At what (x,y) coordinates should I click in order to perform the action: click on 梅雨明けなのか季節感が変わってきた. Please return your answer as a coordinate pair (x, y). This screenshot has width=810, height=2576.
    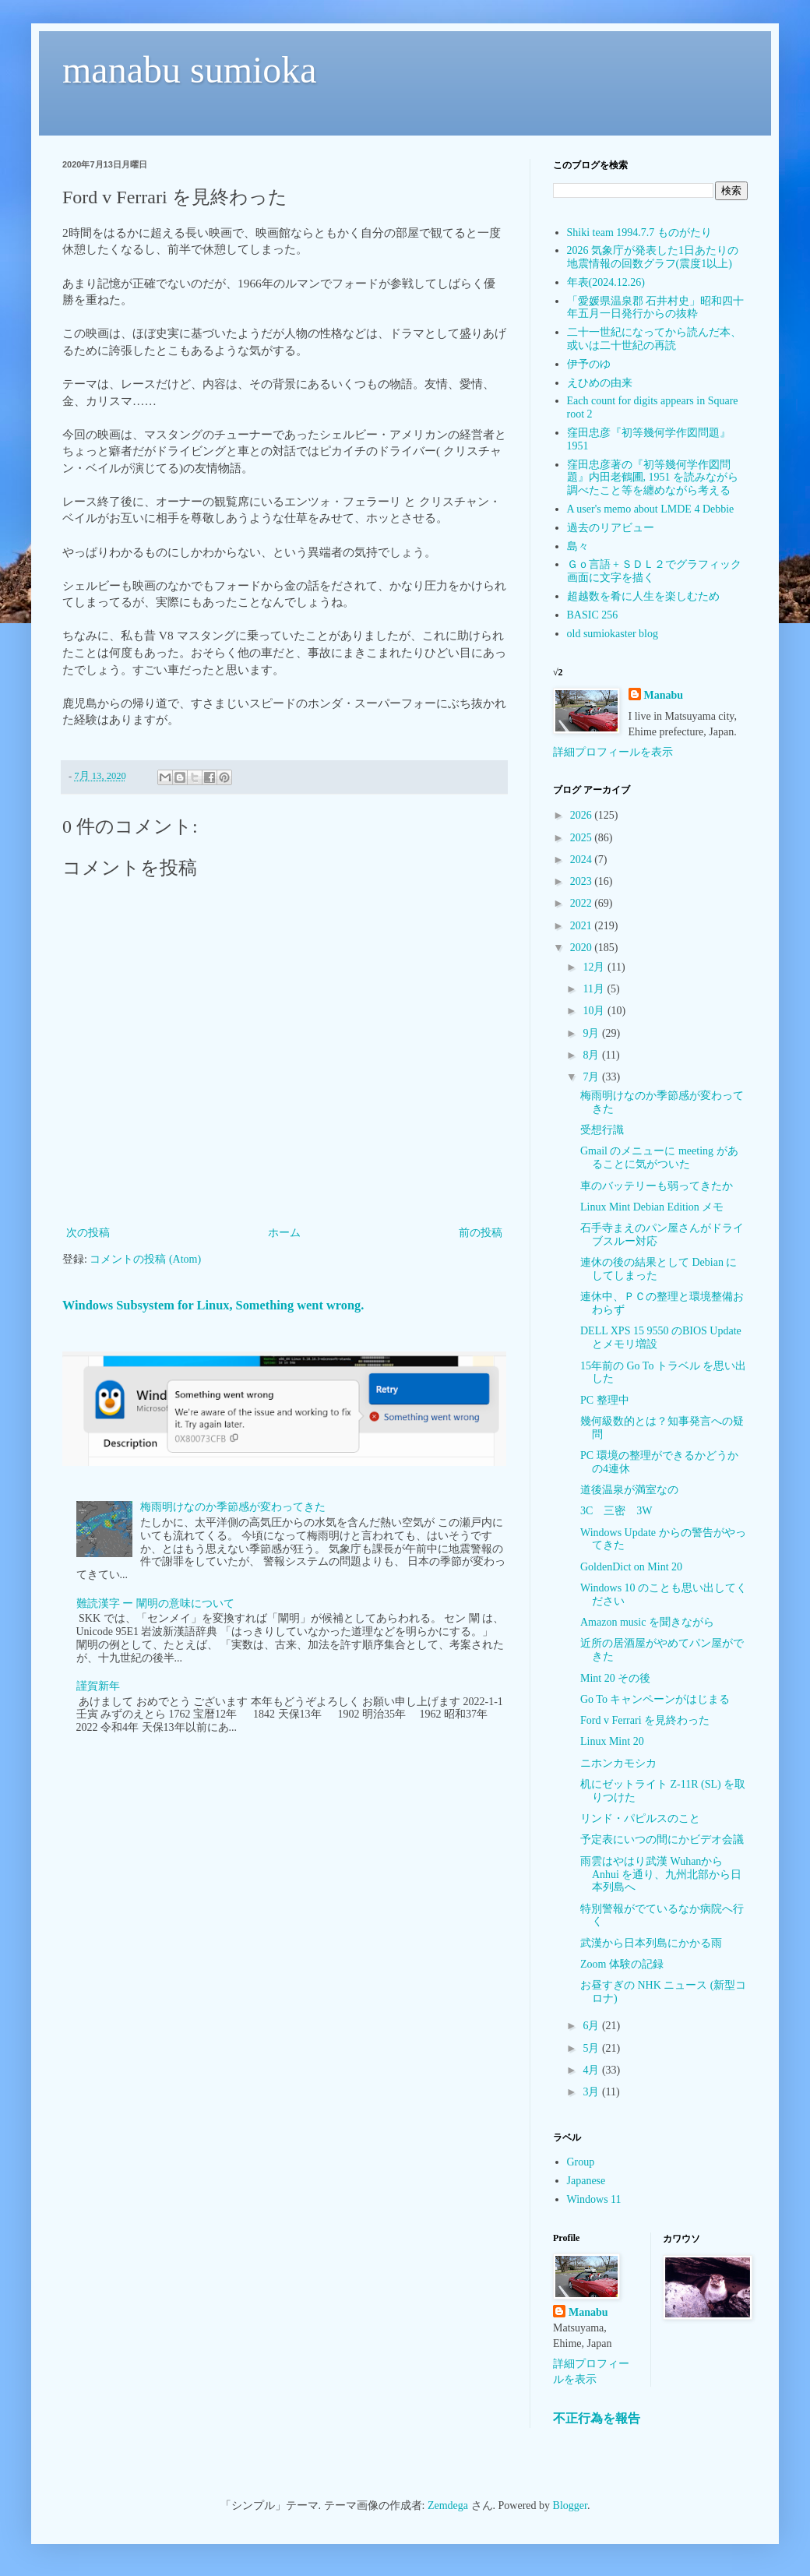
    Looking at the image, I should click on (233, 1507).